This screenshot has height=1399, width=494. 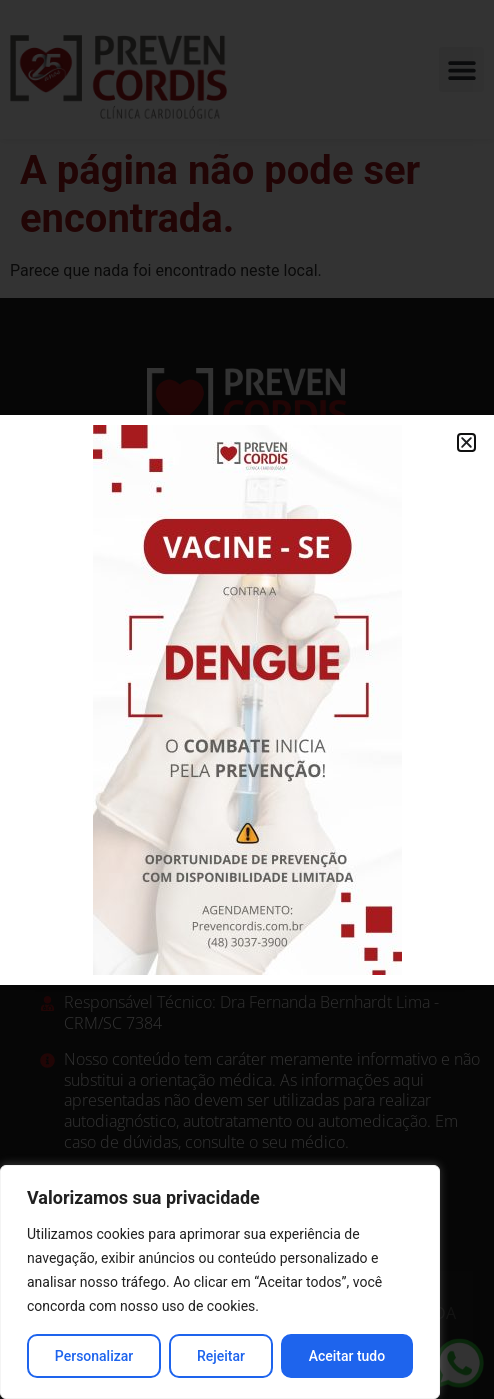 What do you see at coordinates (220, 1282) in the screenshot?
I see `[region]` at bounding box center [220, 1282].